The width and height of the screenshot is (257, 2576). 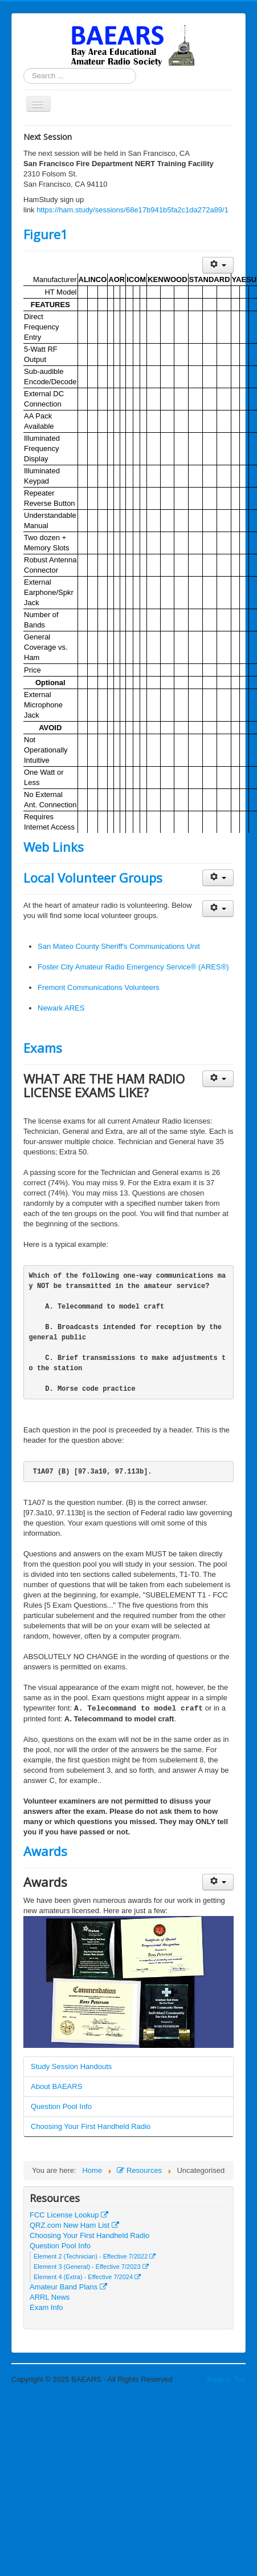 I want to click on Question Pool Info, so click(x=61, y=2106).